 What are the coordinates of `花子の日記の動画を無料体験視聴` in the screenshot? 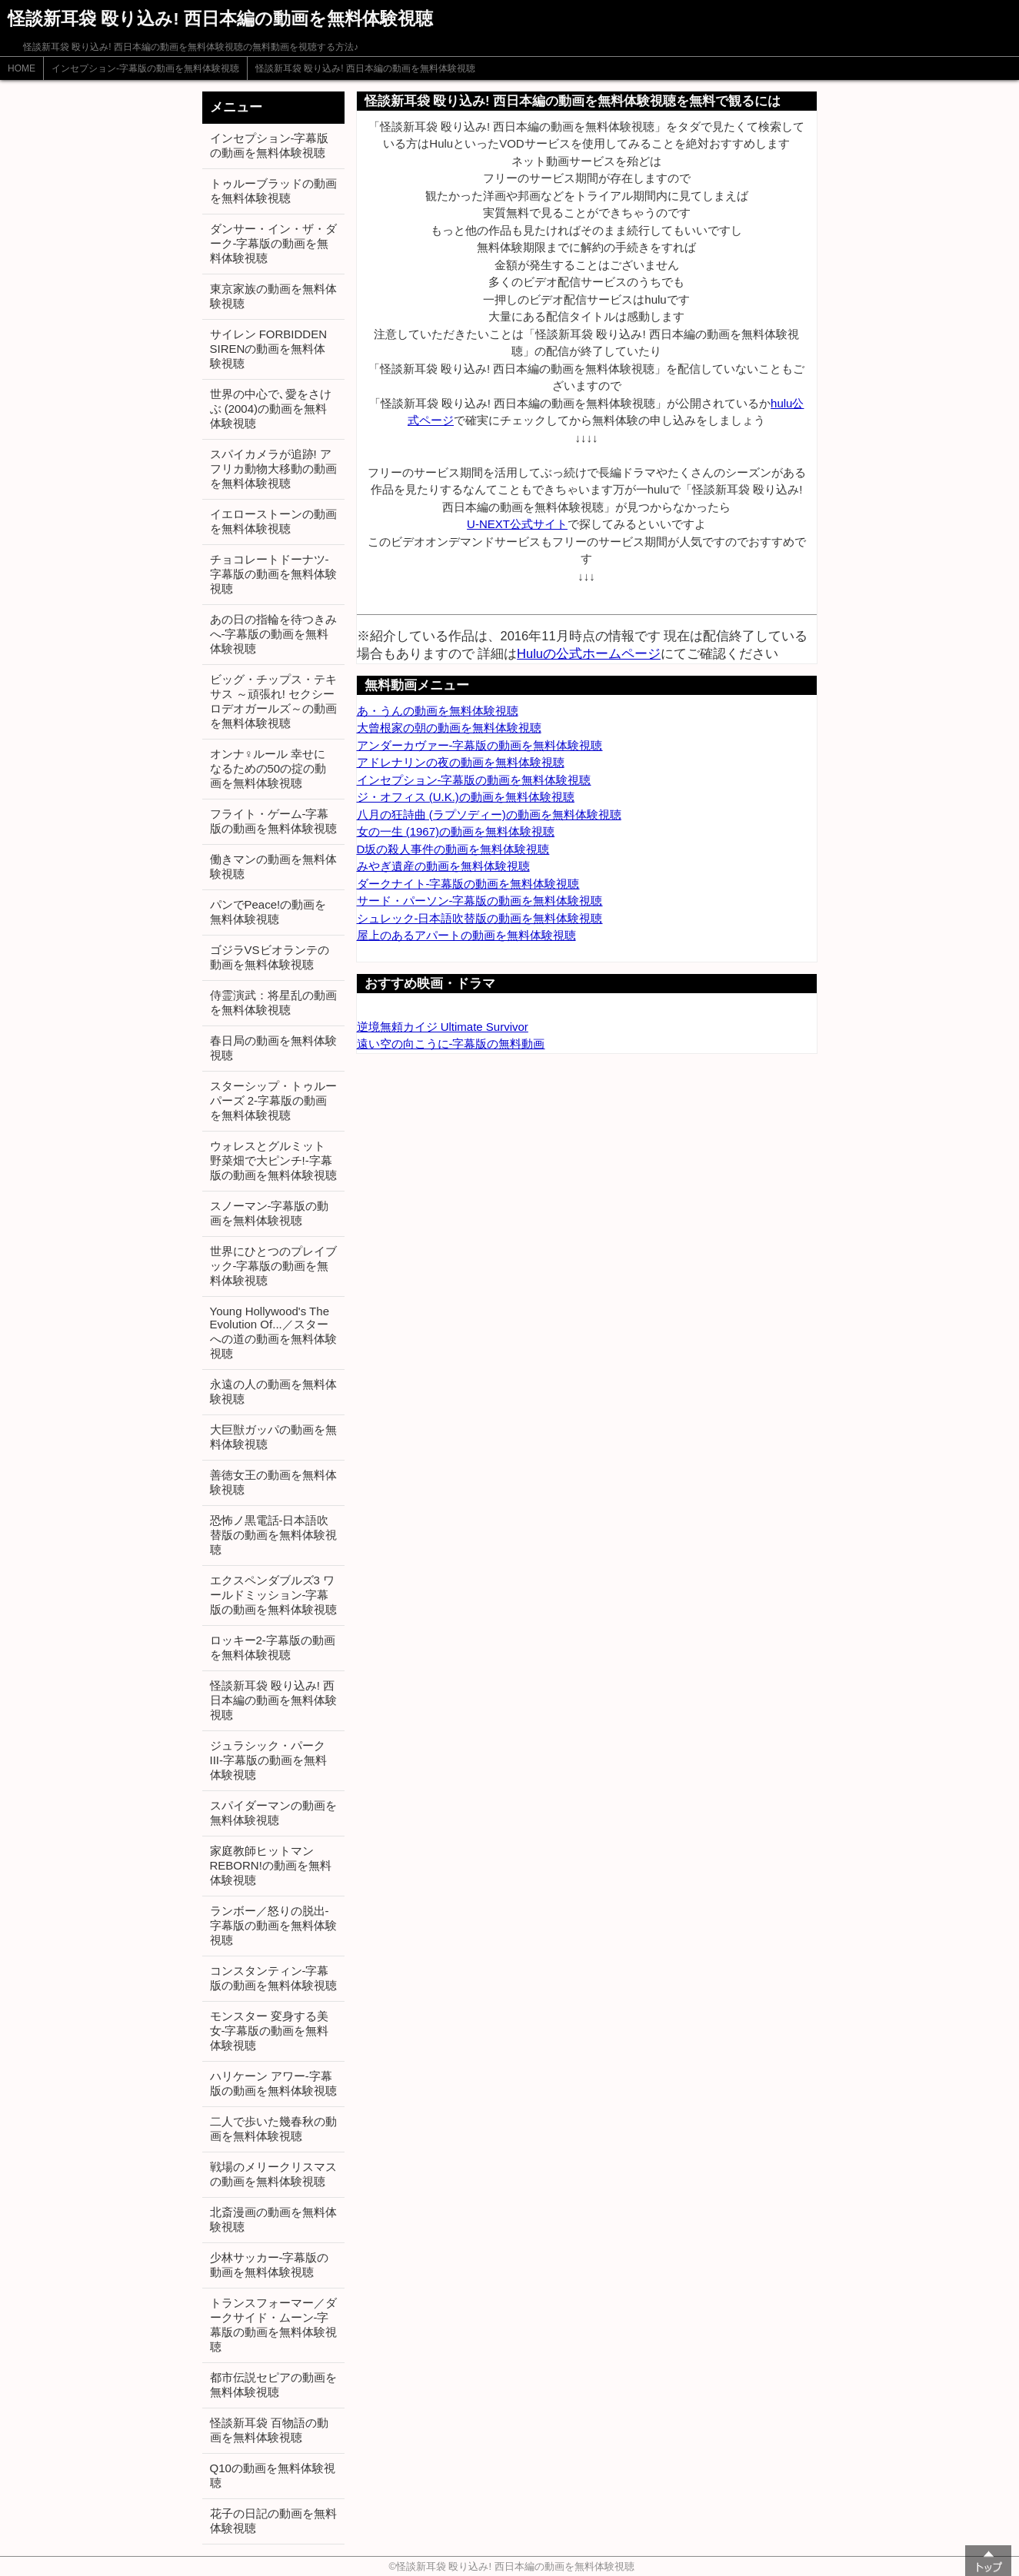 It's located at (273, 2520).